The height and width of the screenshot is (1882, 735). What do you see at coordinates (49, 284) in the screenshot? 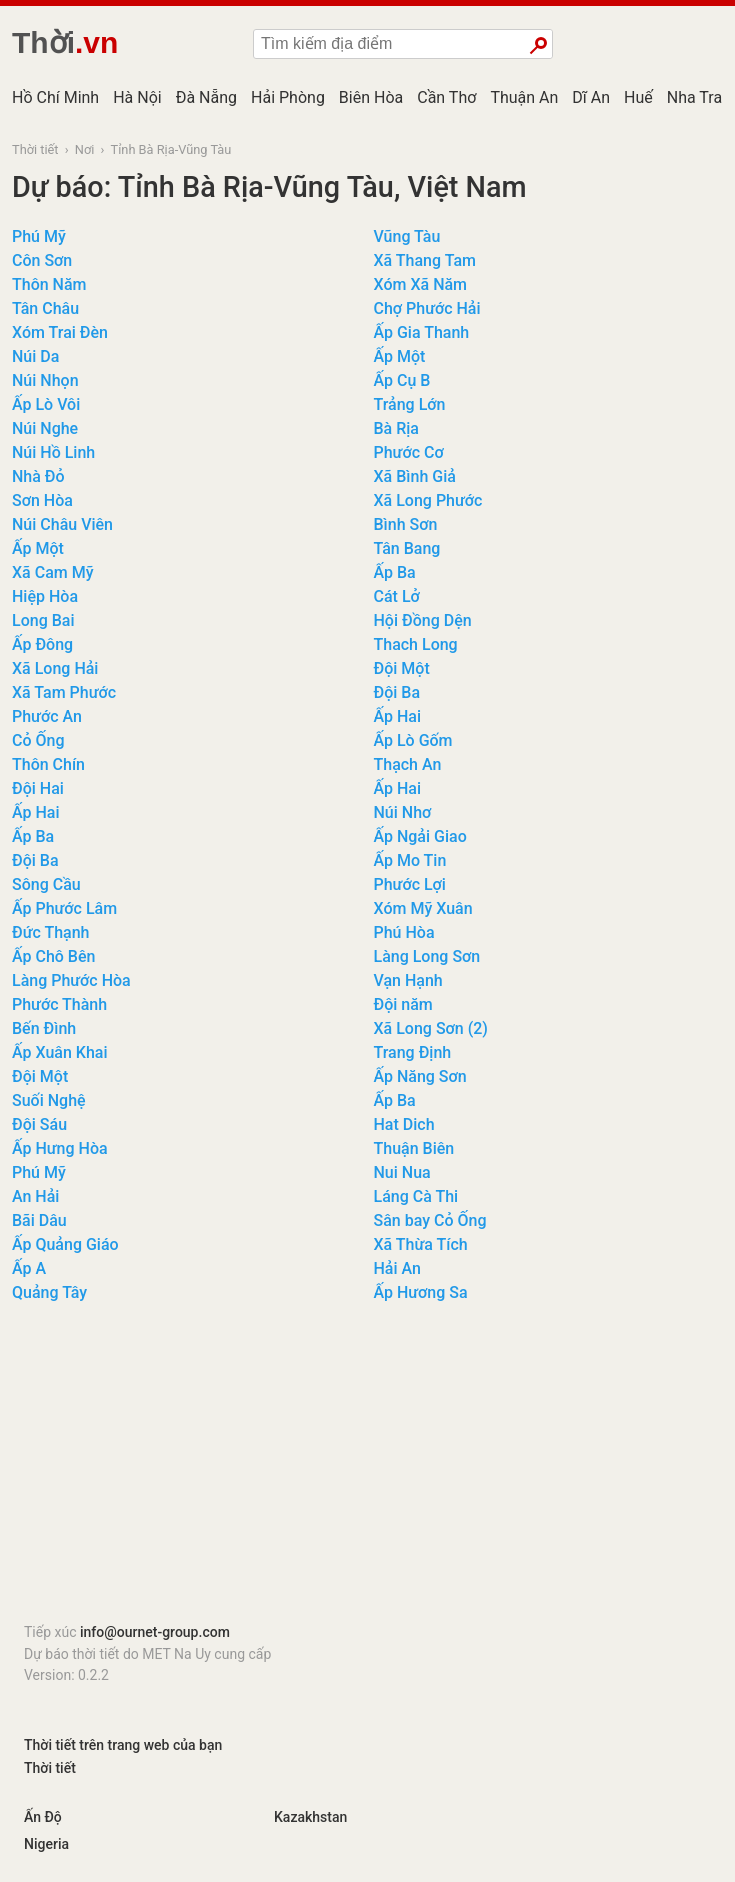
I see `Thôn Năm` at bounding box center [49, 284].